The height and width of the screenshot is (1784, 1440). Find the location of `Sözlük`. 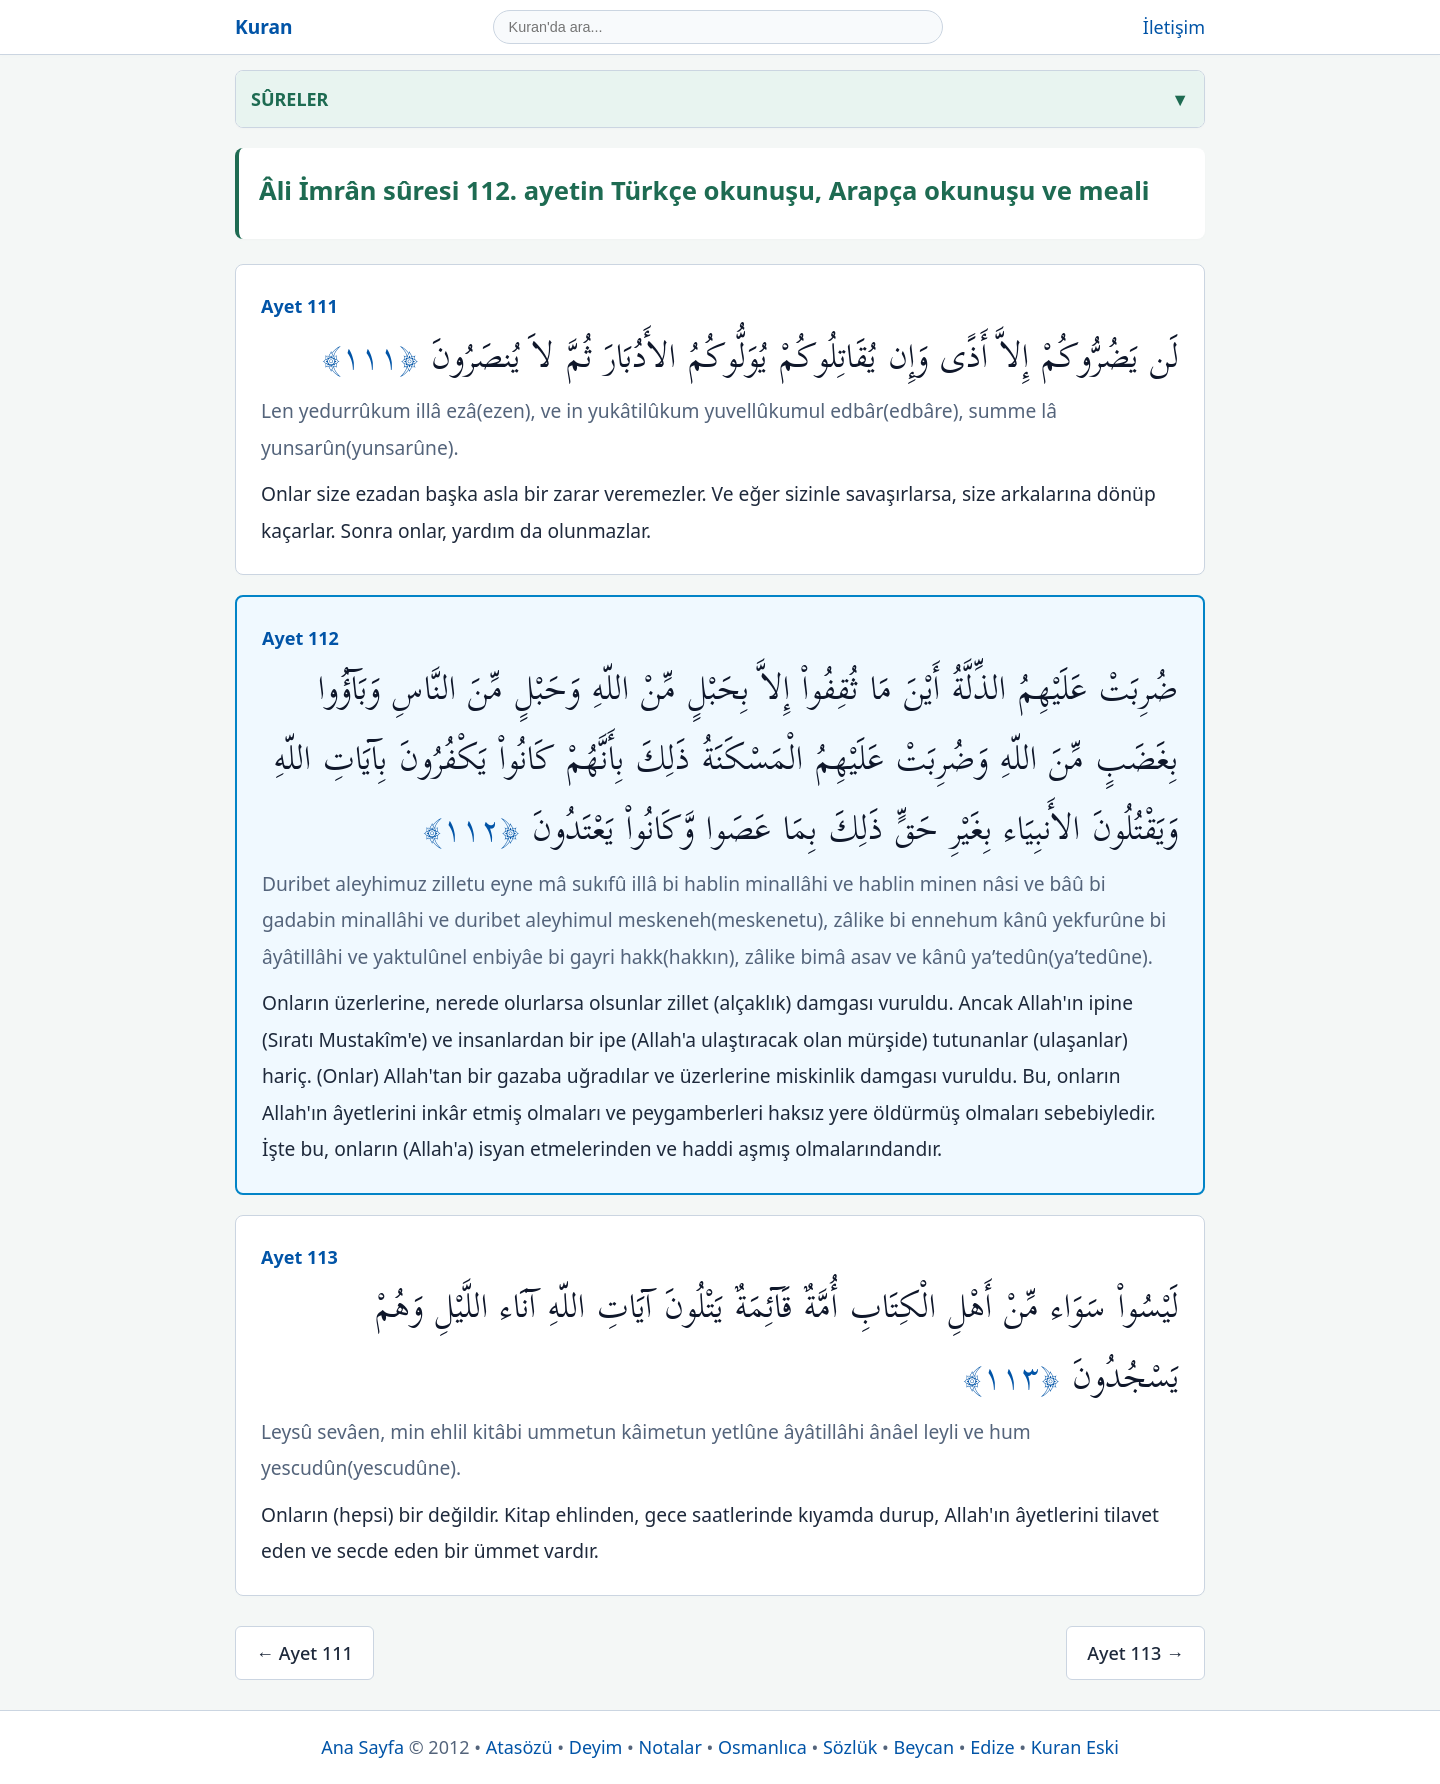

Sözlük is located at coordinates (850, 1747).